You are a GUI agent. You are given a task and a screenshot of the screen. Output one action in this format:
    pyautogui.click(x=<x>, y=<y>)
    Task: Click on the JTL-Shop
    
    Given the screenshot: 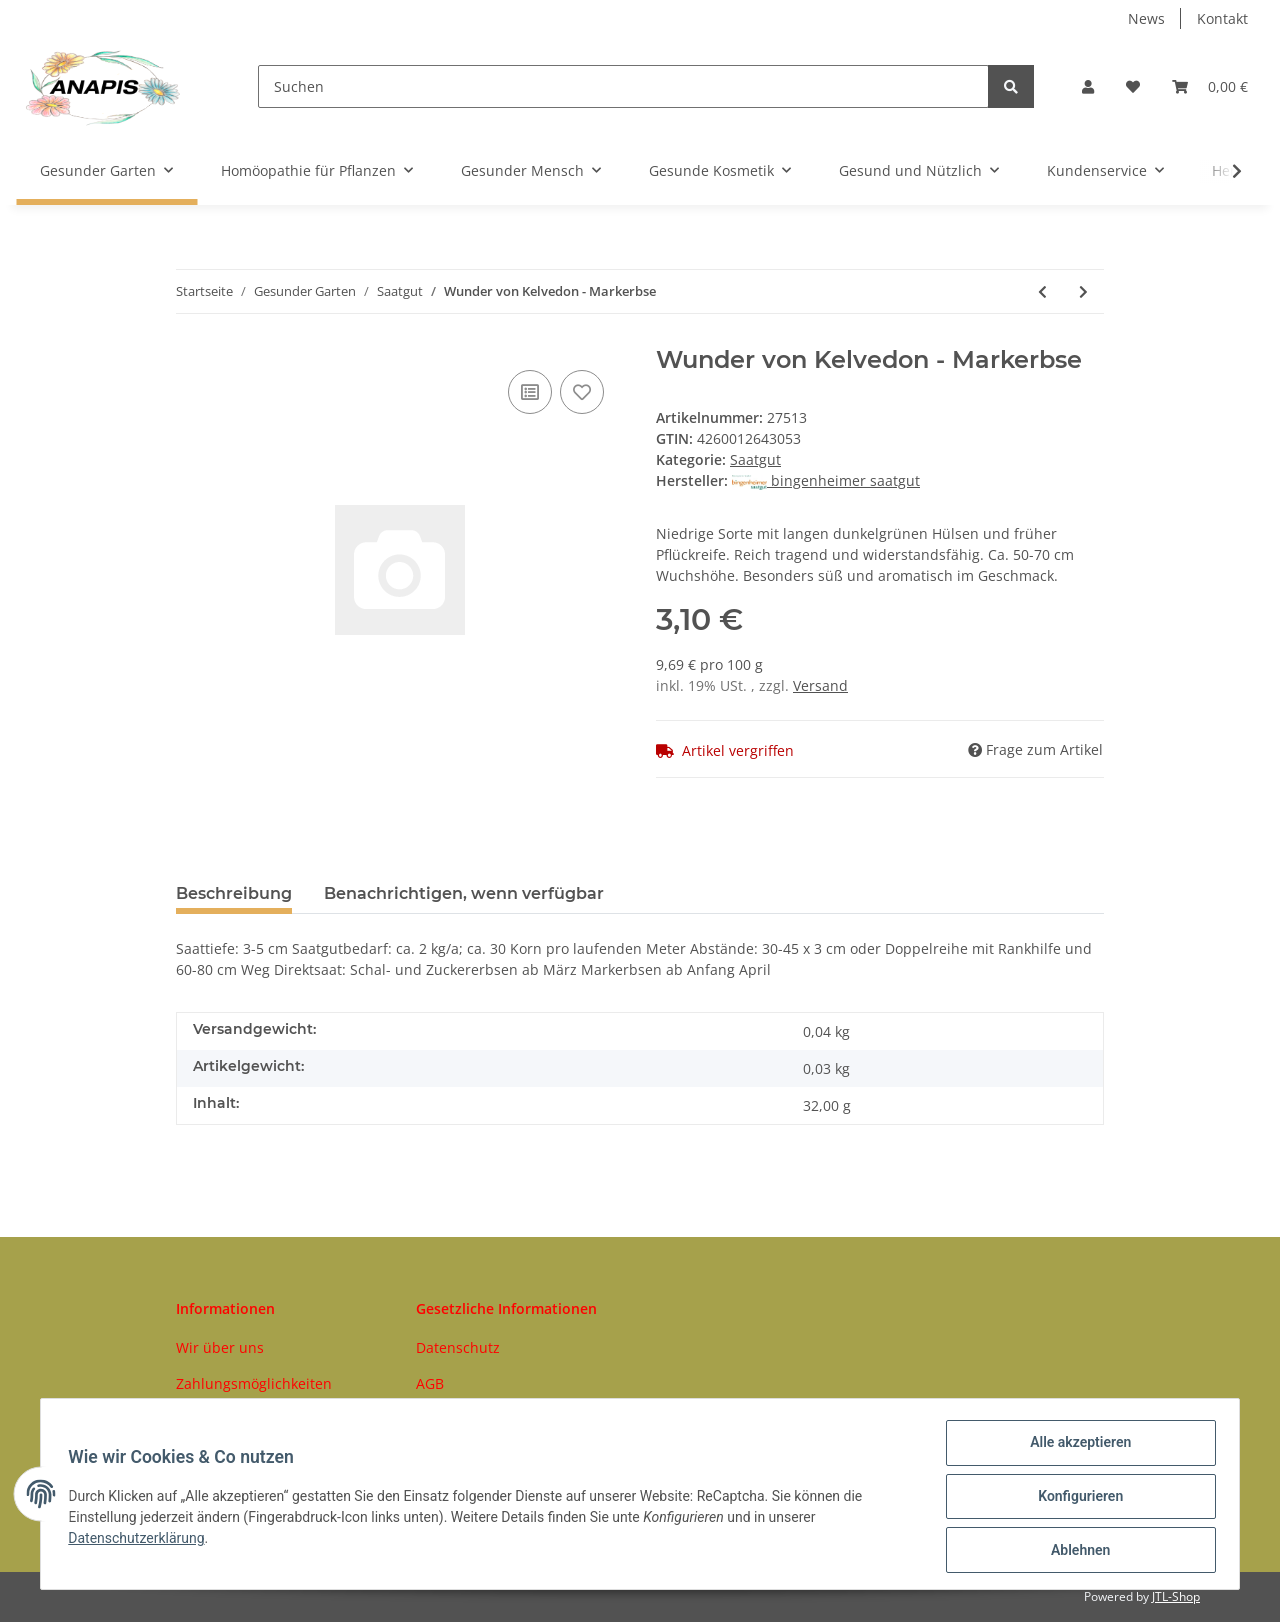 What is the action you would take?
    pyautogui.click(x=1176, y=1596)
    